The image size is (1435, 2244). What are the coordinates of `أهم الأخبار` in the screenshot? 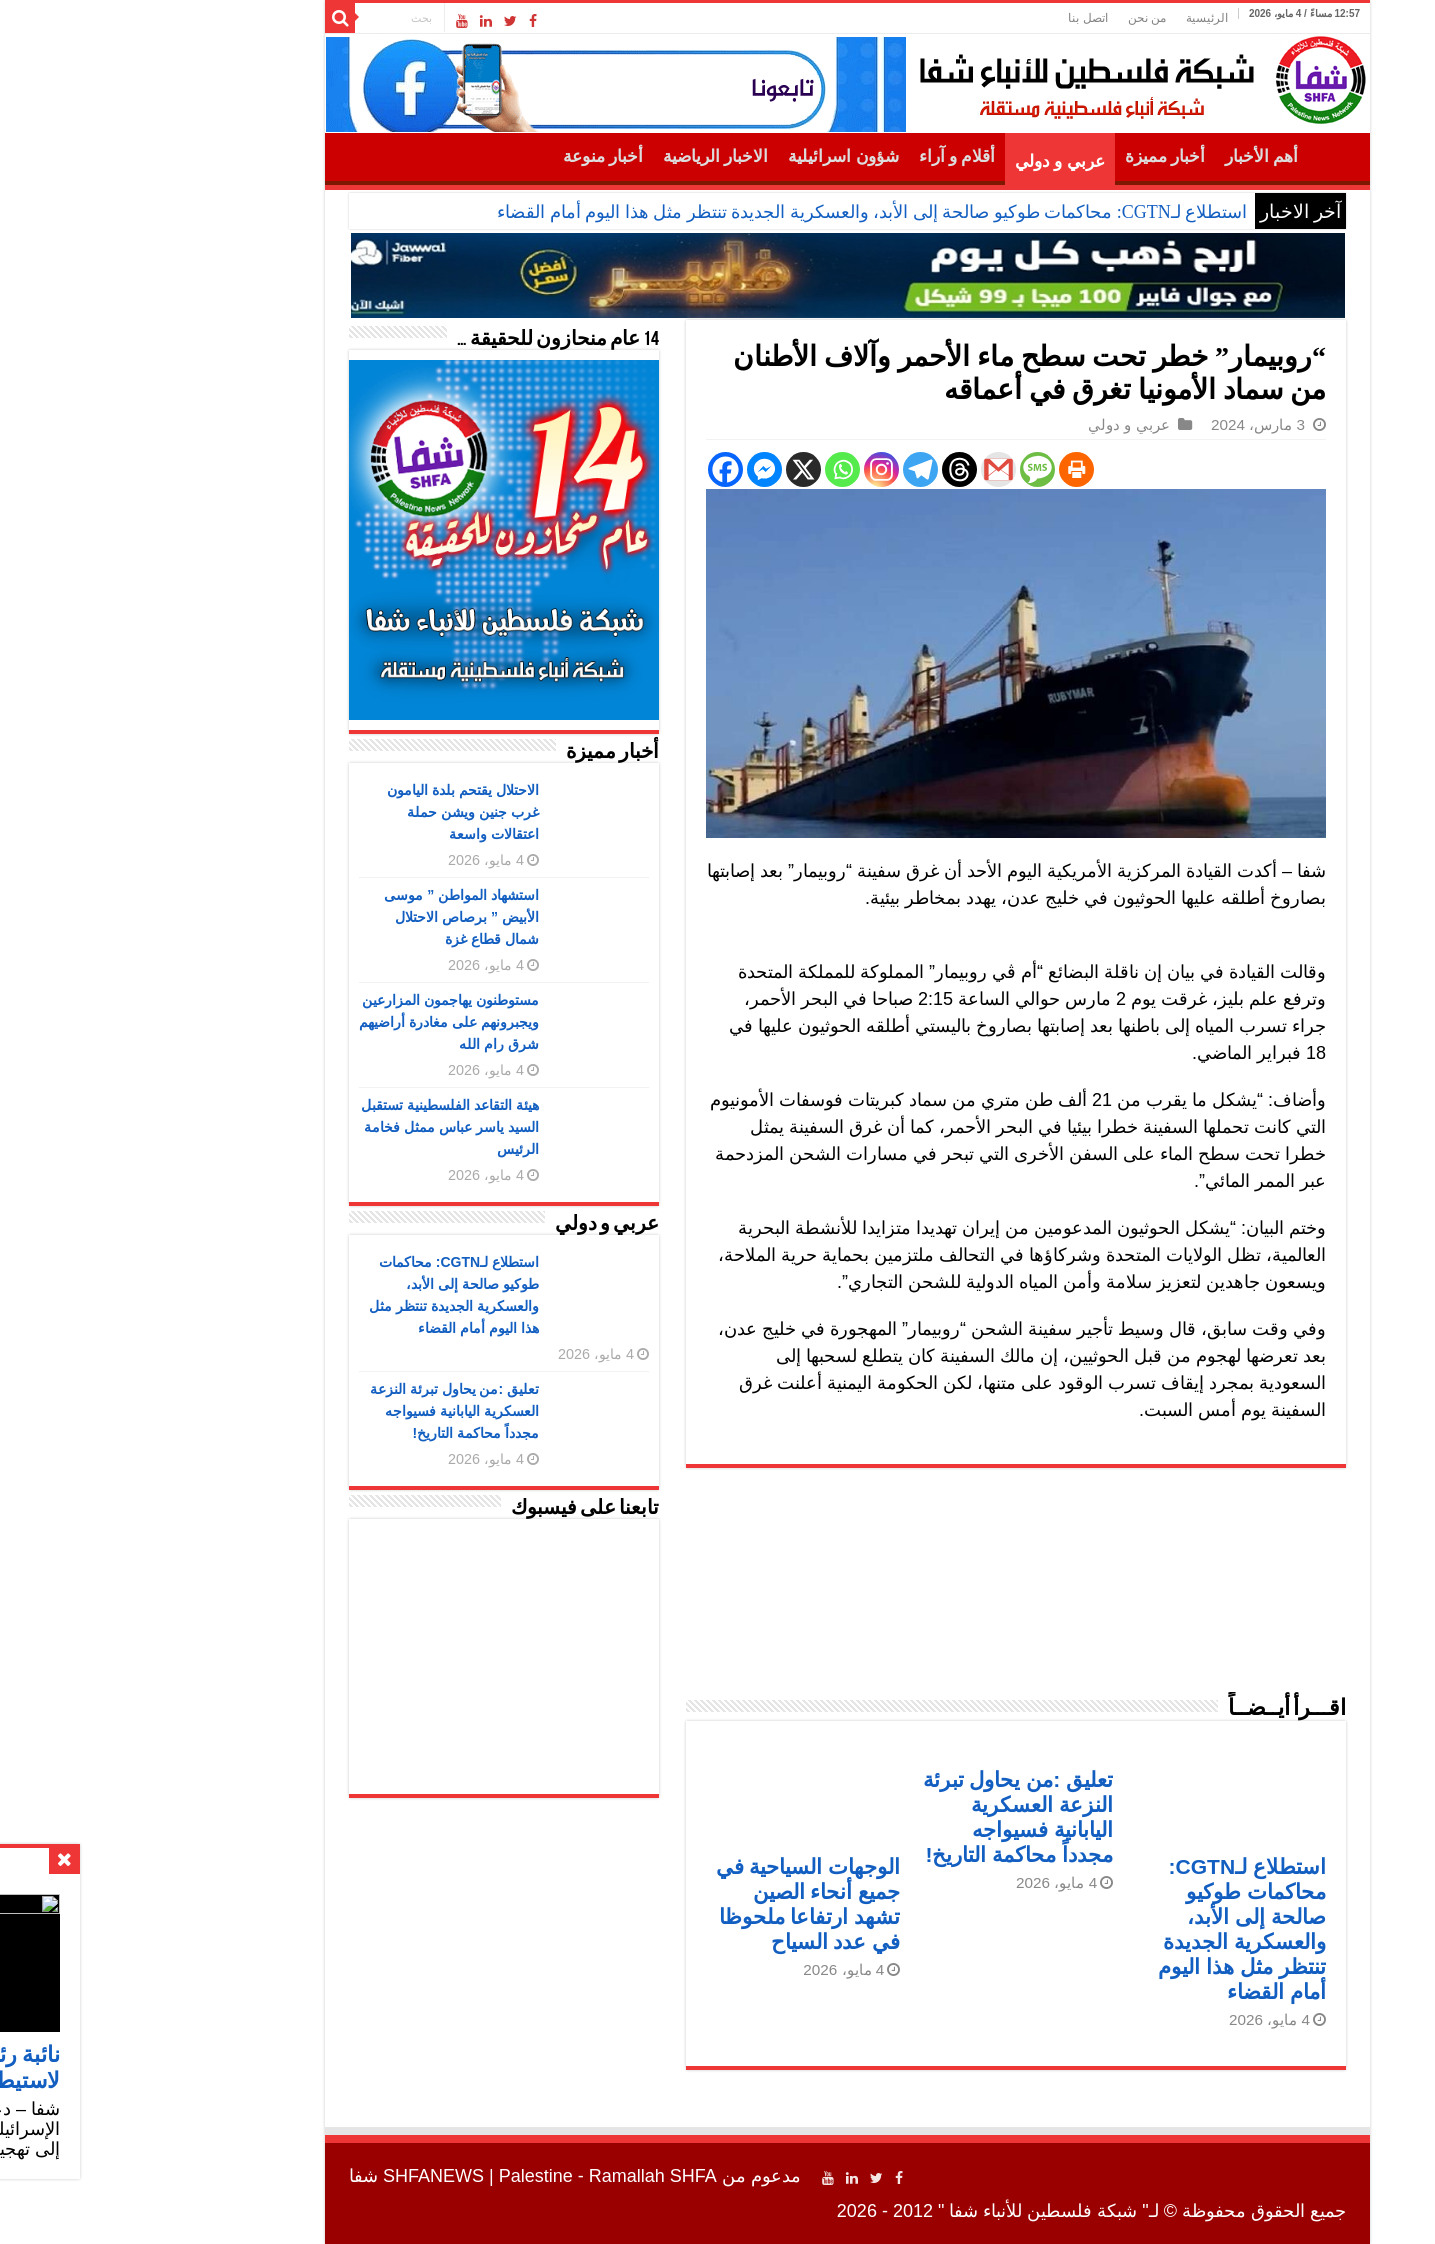 It's located at (1131, 156).